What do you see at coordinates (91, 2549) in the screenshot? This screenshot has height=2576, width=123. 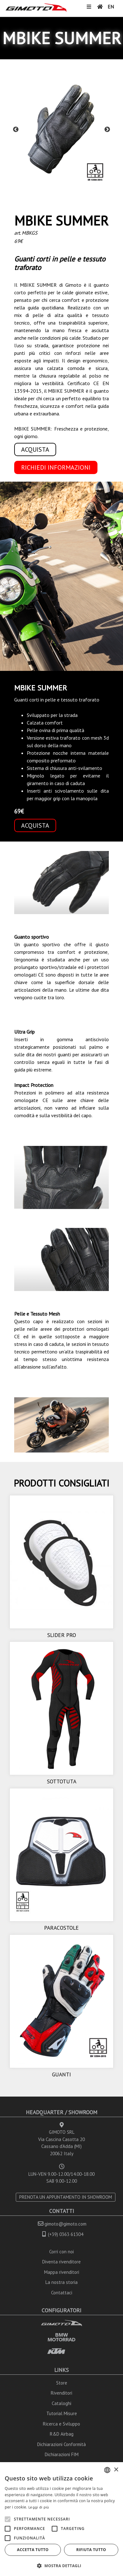 I see `Rifiuta tutto [button]` at bounding box center [91, 2549].